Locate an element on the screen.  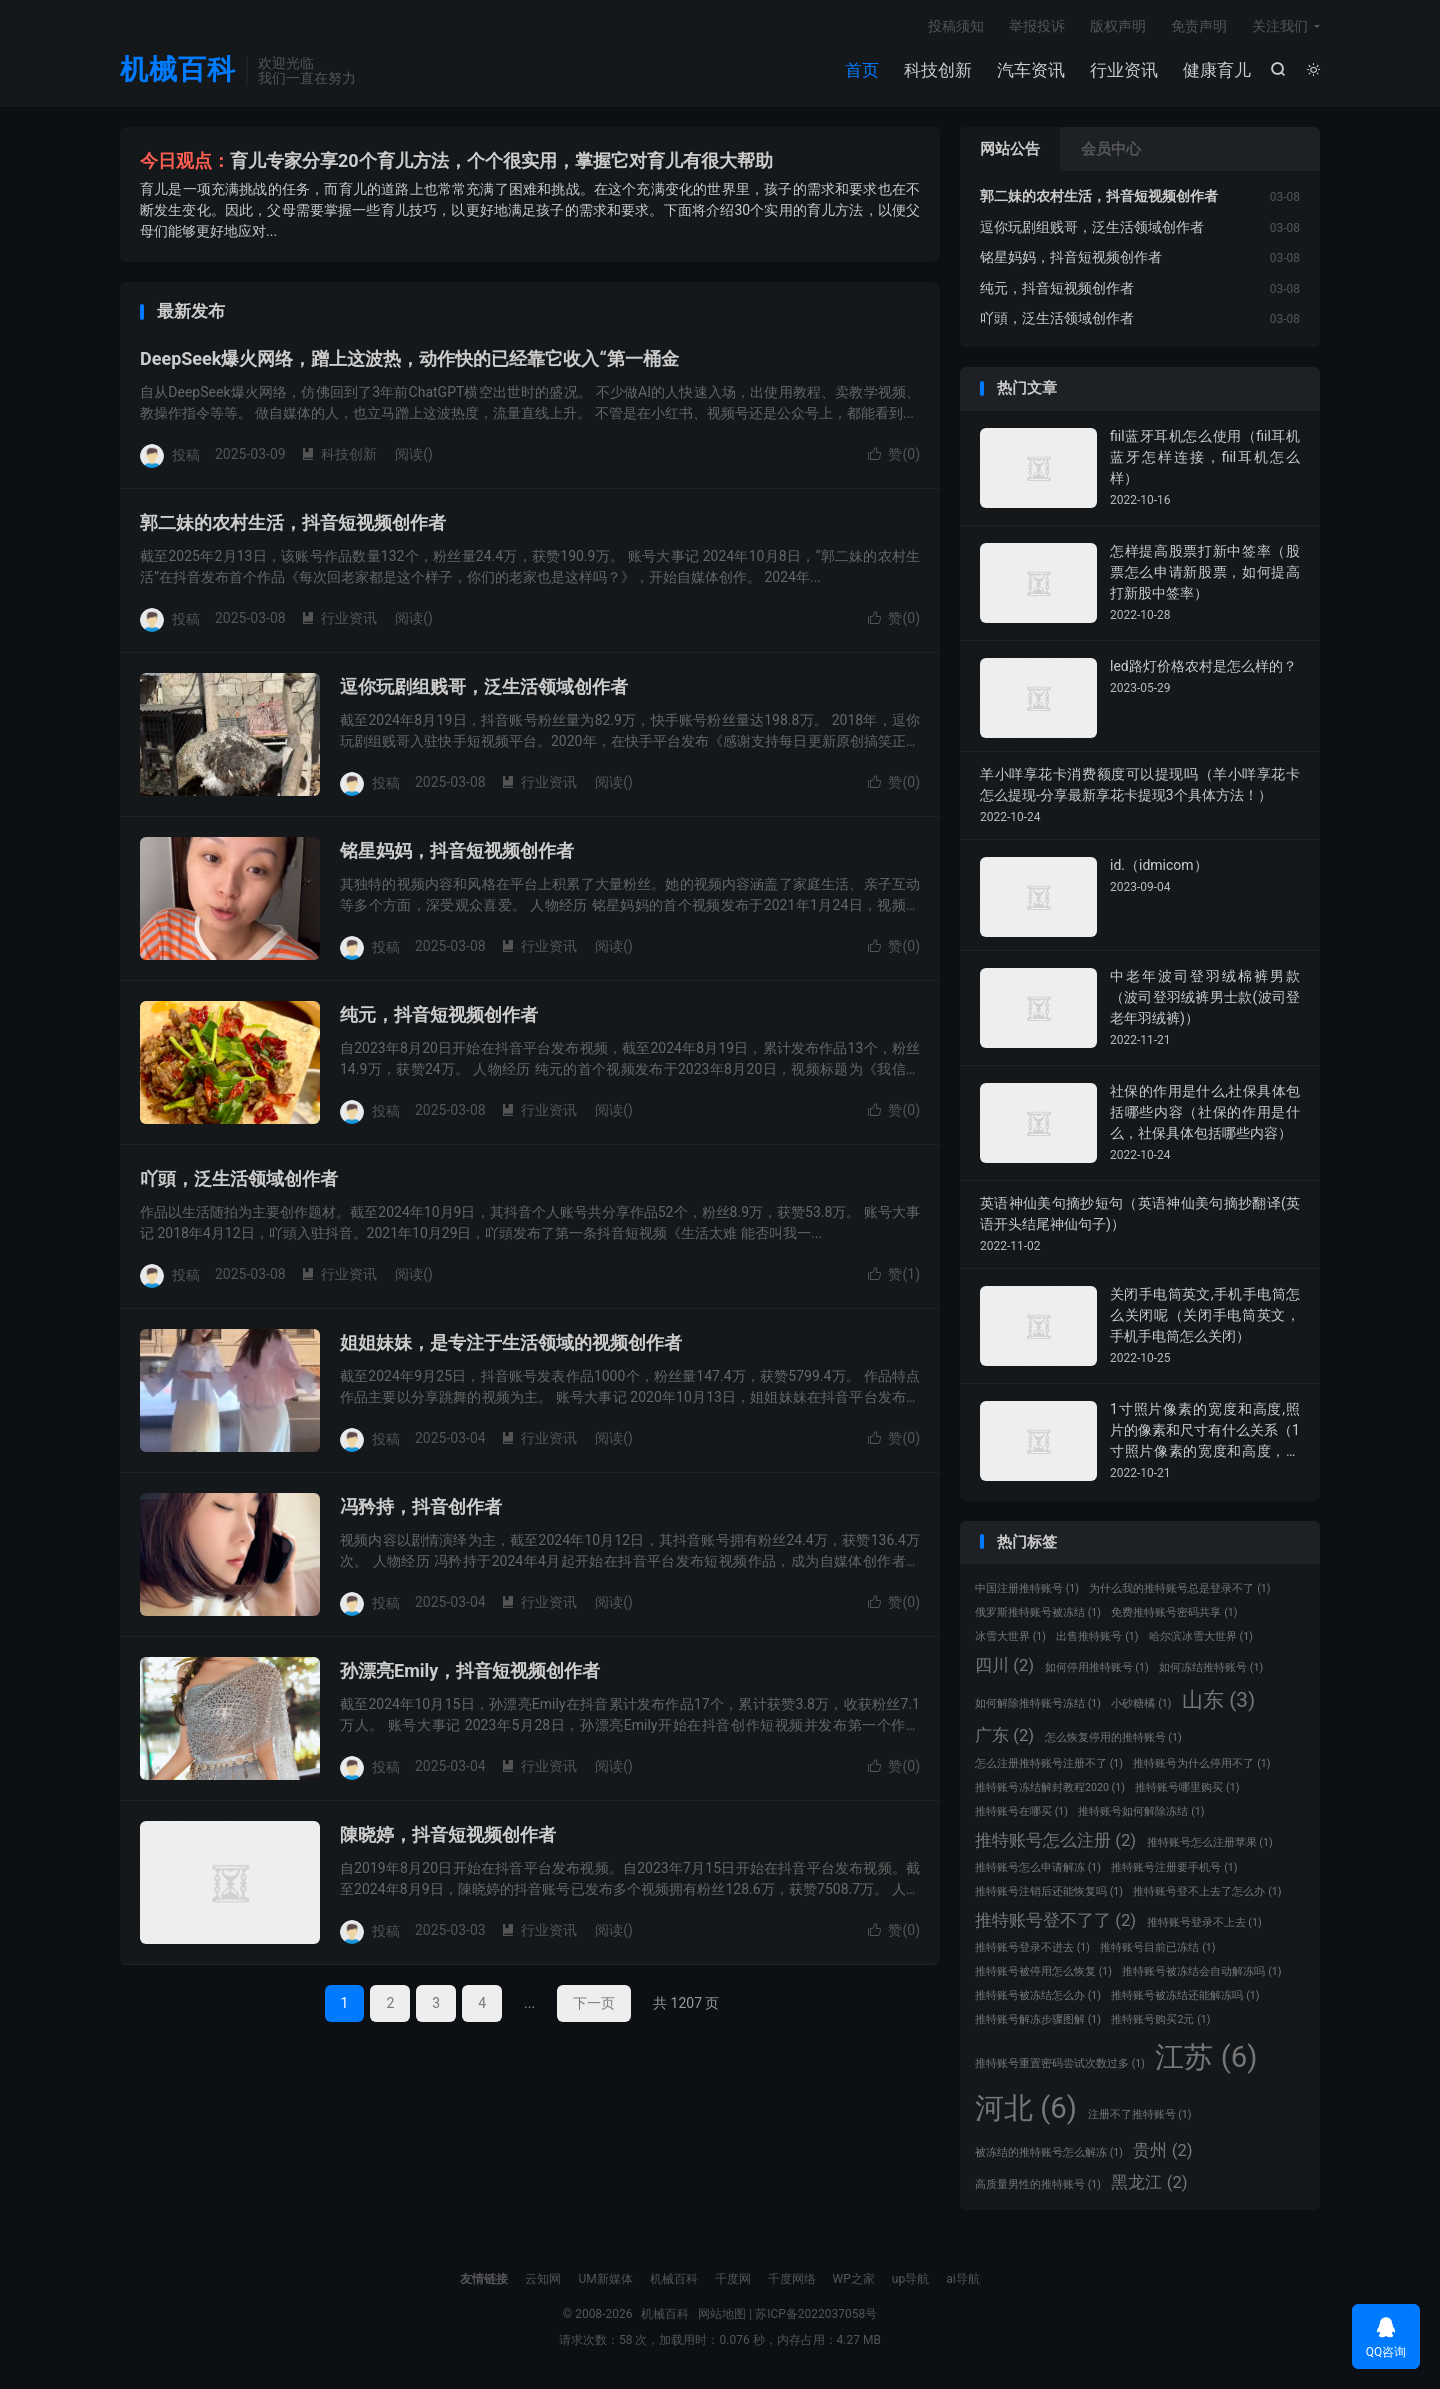
逗你玩剧组贱哥，泛生活领域创作者 is located at coordinates (484, 686).